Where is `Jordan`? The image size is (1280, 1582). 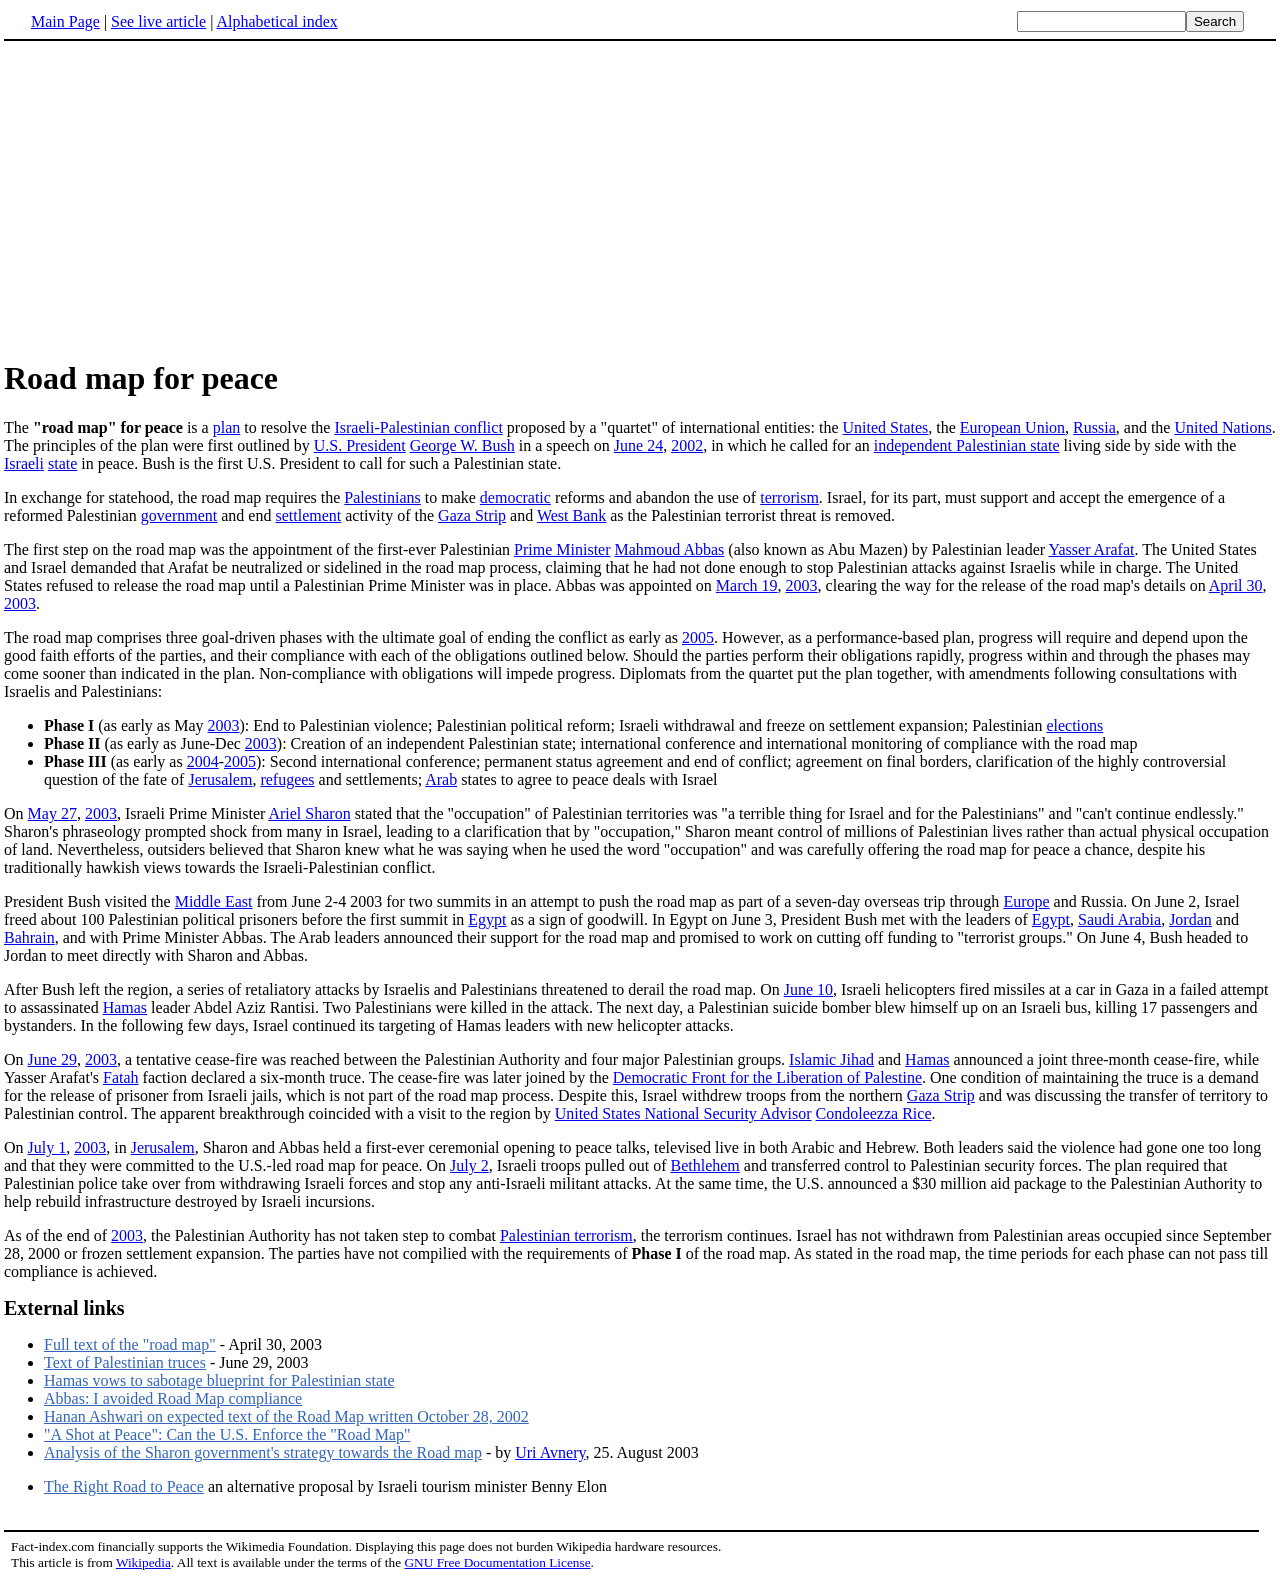 Jordan is located at coordinates (1190, 919).